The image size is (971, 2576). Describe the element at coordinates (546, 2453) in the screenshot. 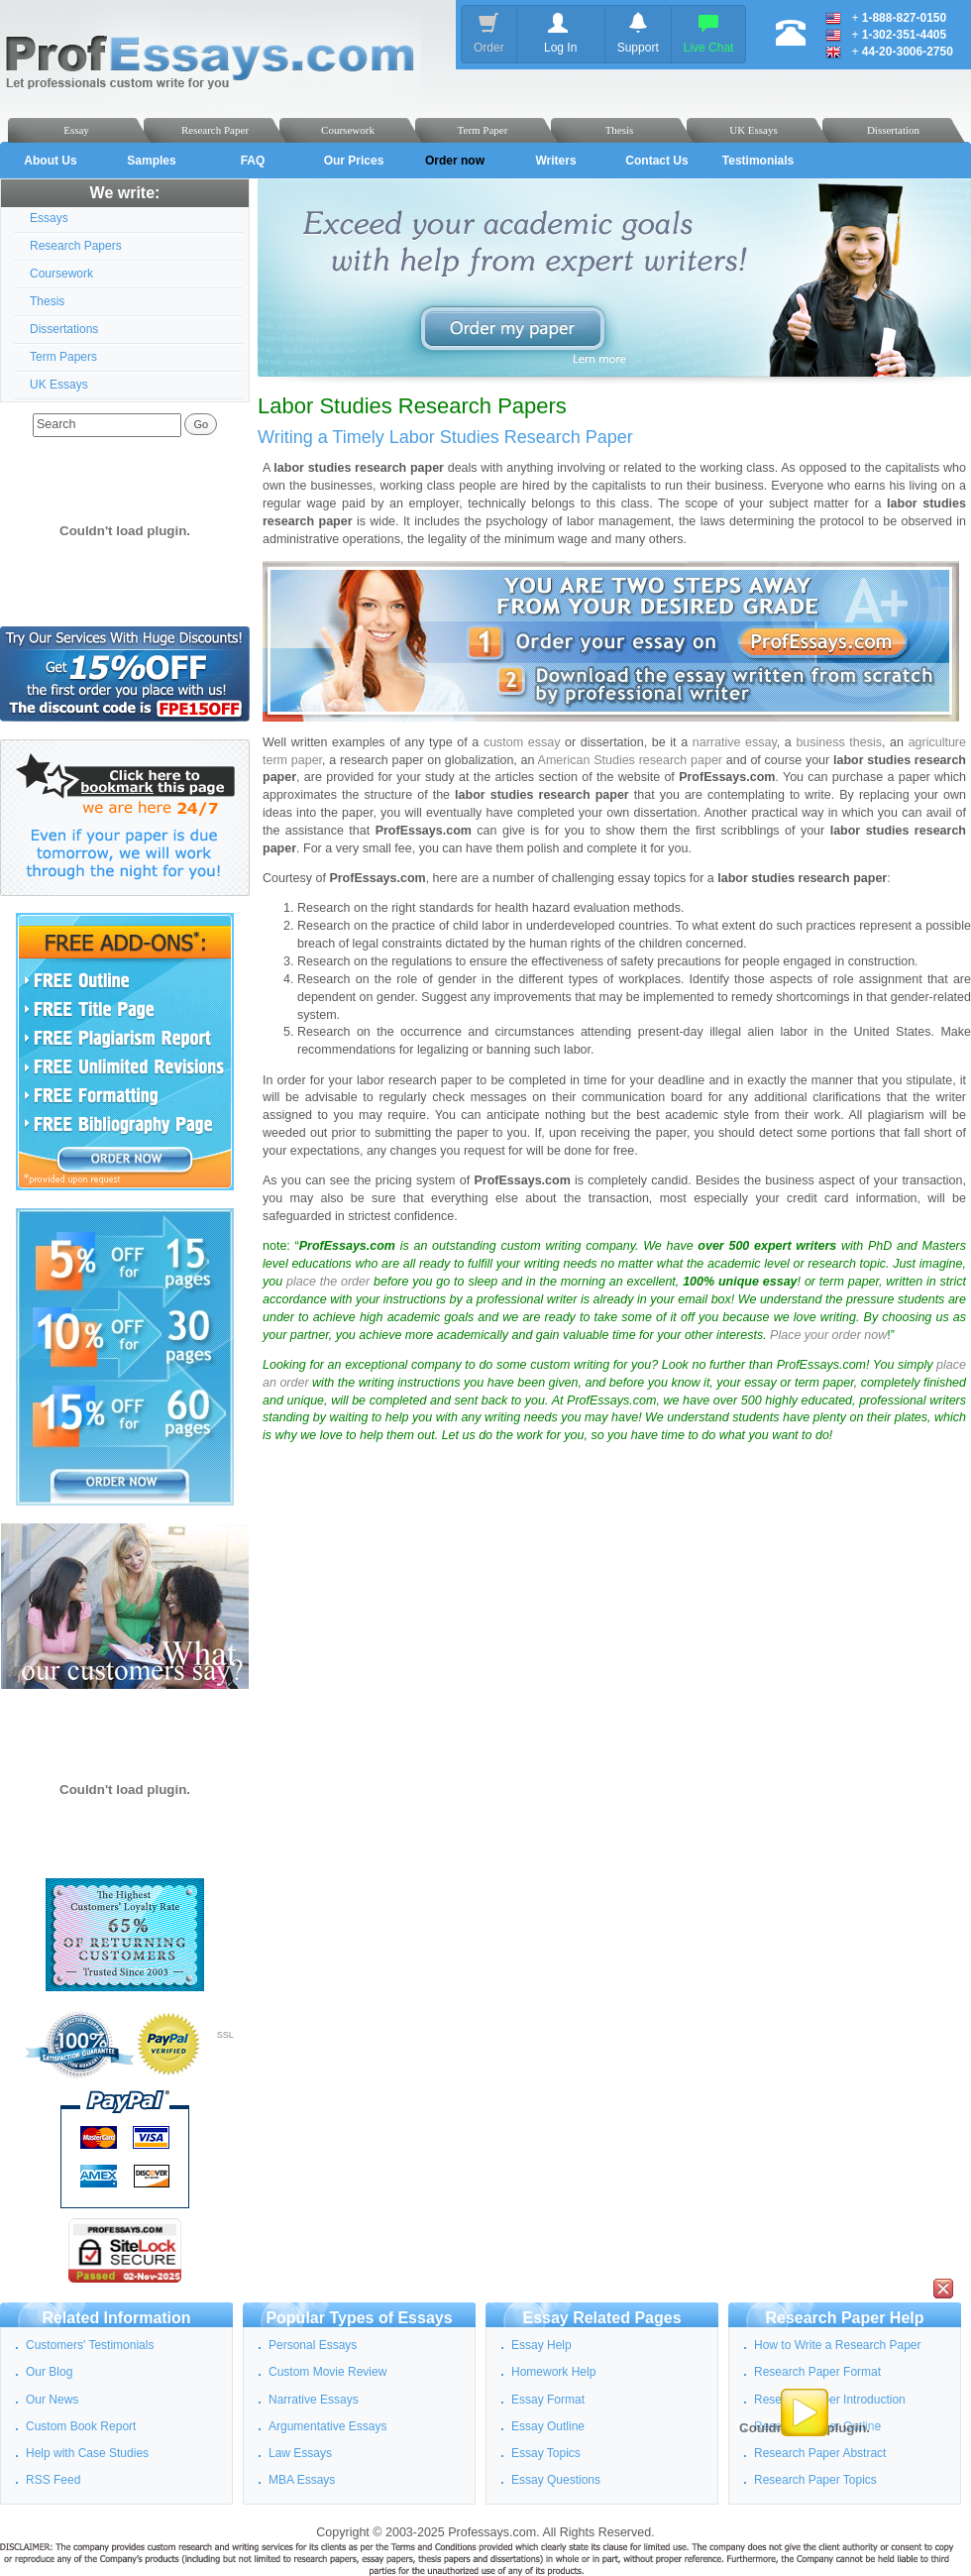

I see `Essay Topics` at that location.